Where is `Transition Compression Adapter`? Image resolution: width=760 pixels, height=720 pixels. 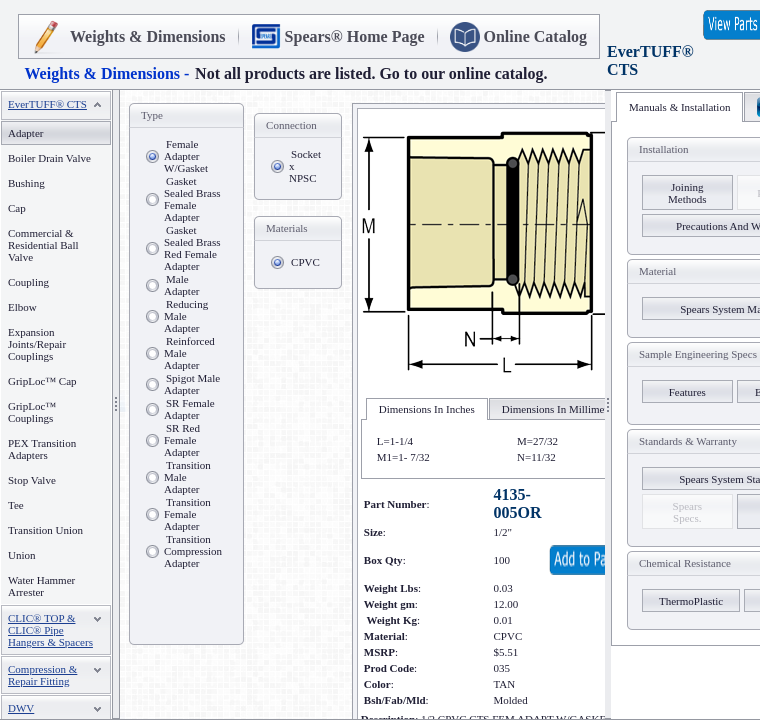
Transition Compression Adapter is located at coordinates (193, 551).